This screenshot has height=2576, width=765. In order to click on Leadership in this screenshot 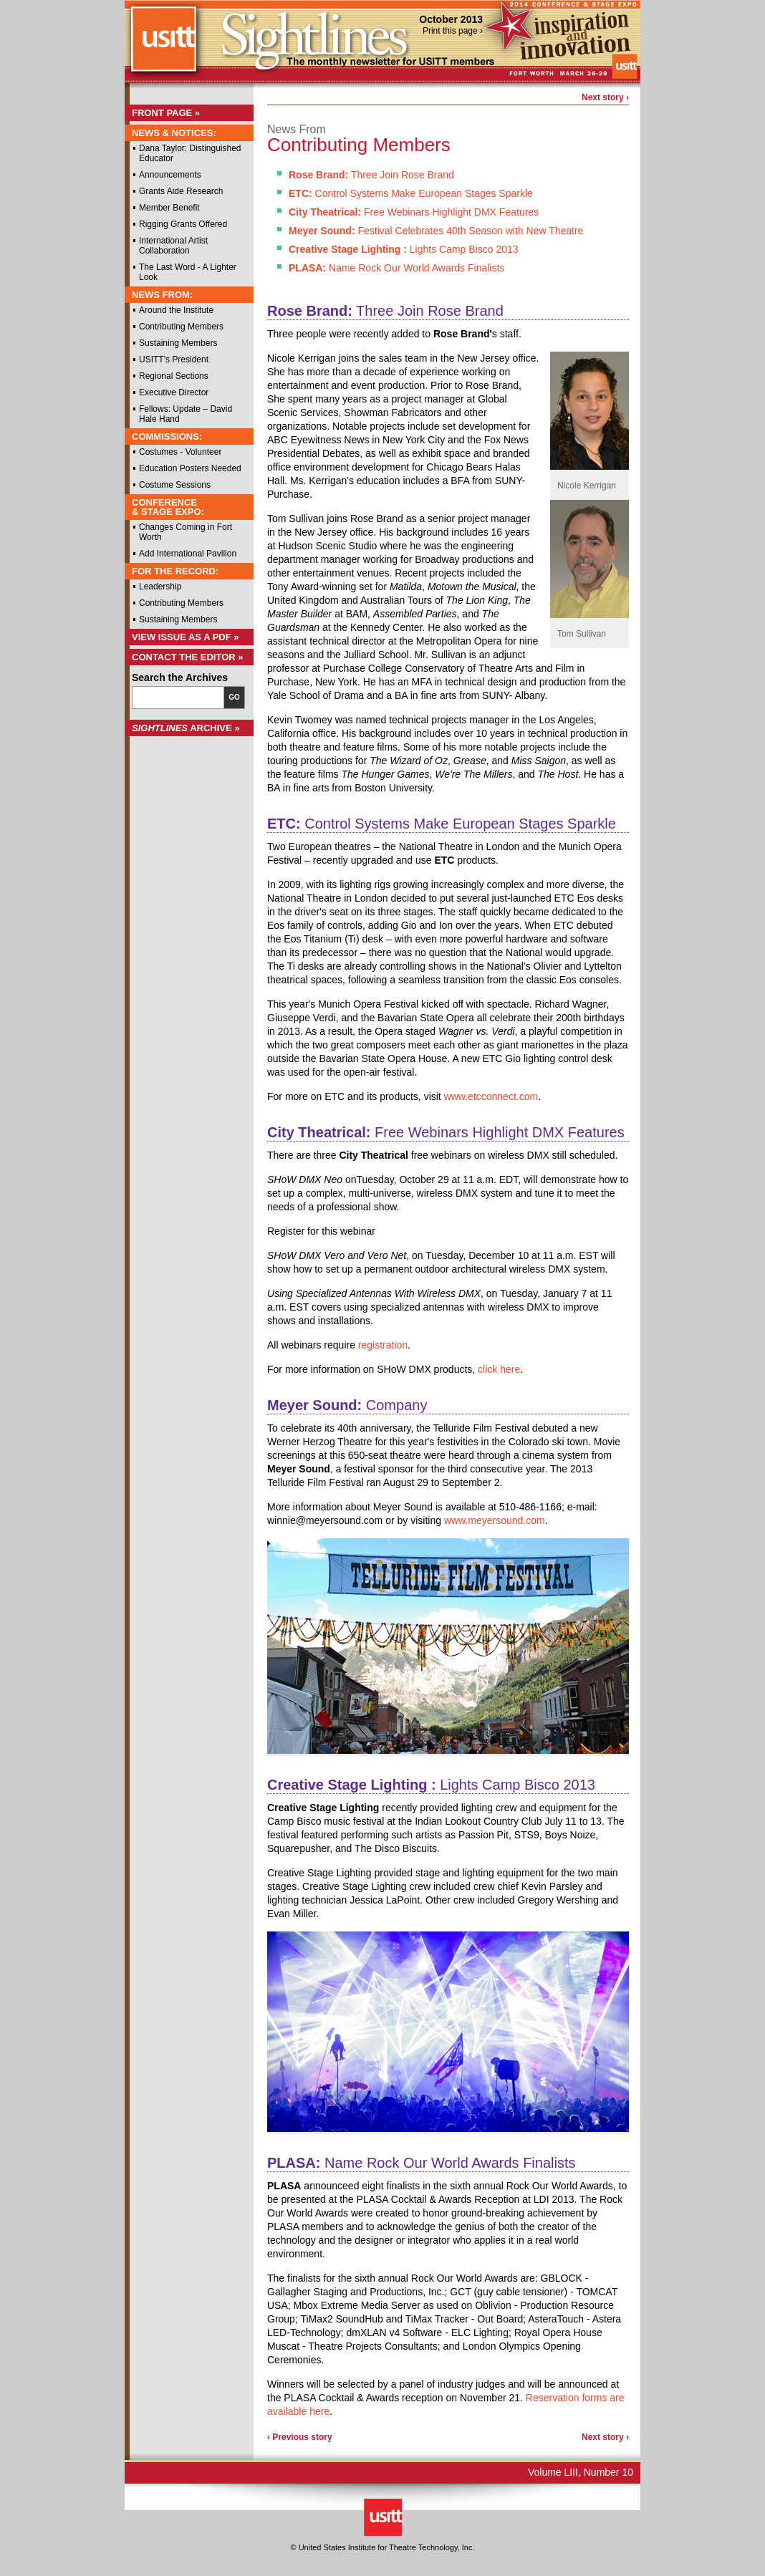, I will do `click(160, 587)`.